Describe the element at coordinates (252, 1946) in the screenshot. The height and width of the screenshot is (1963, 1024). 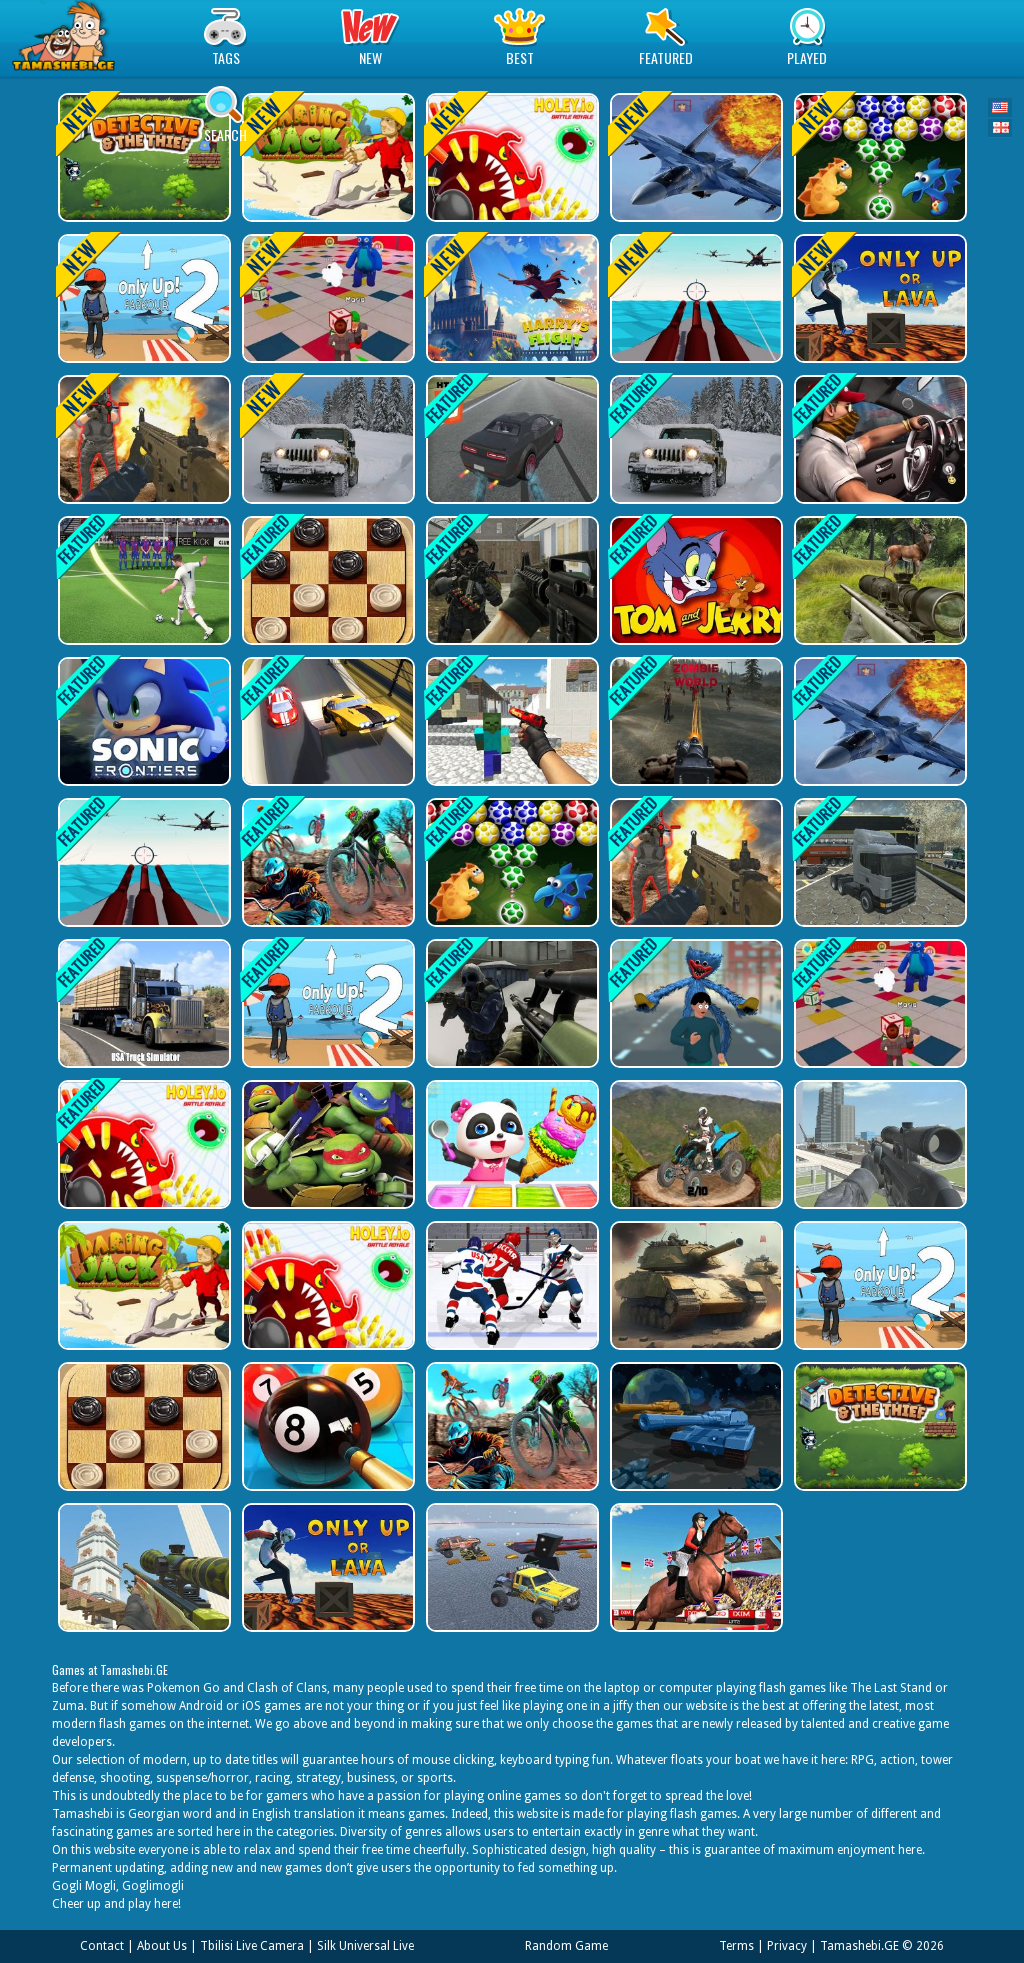
I see `Tbilisi Live Camera` at that location.